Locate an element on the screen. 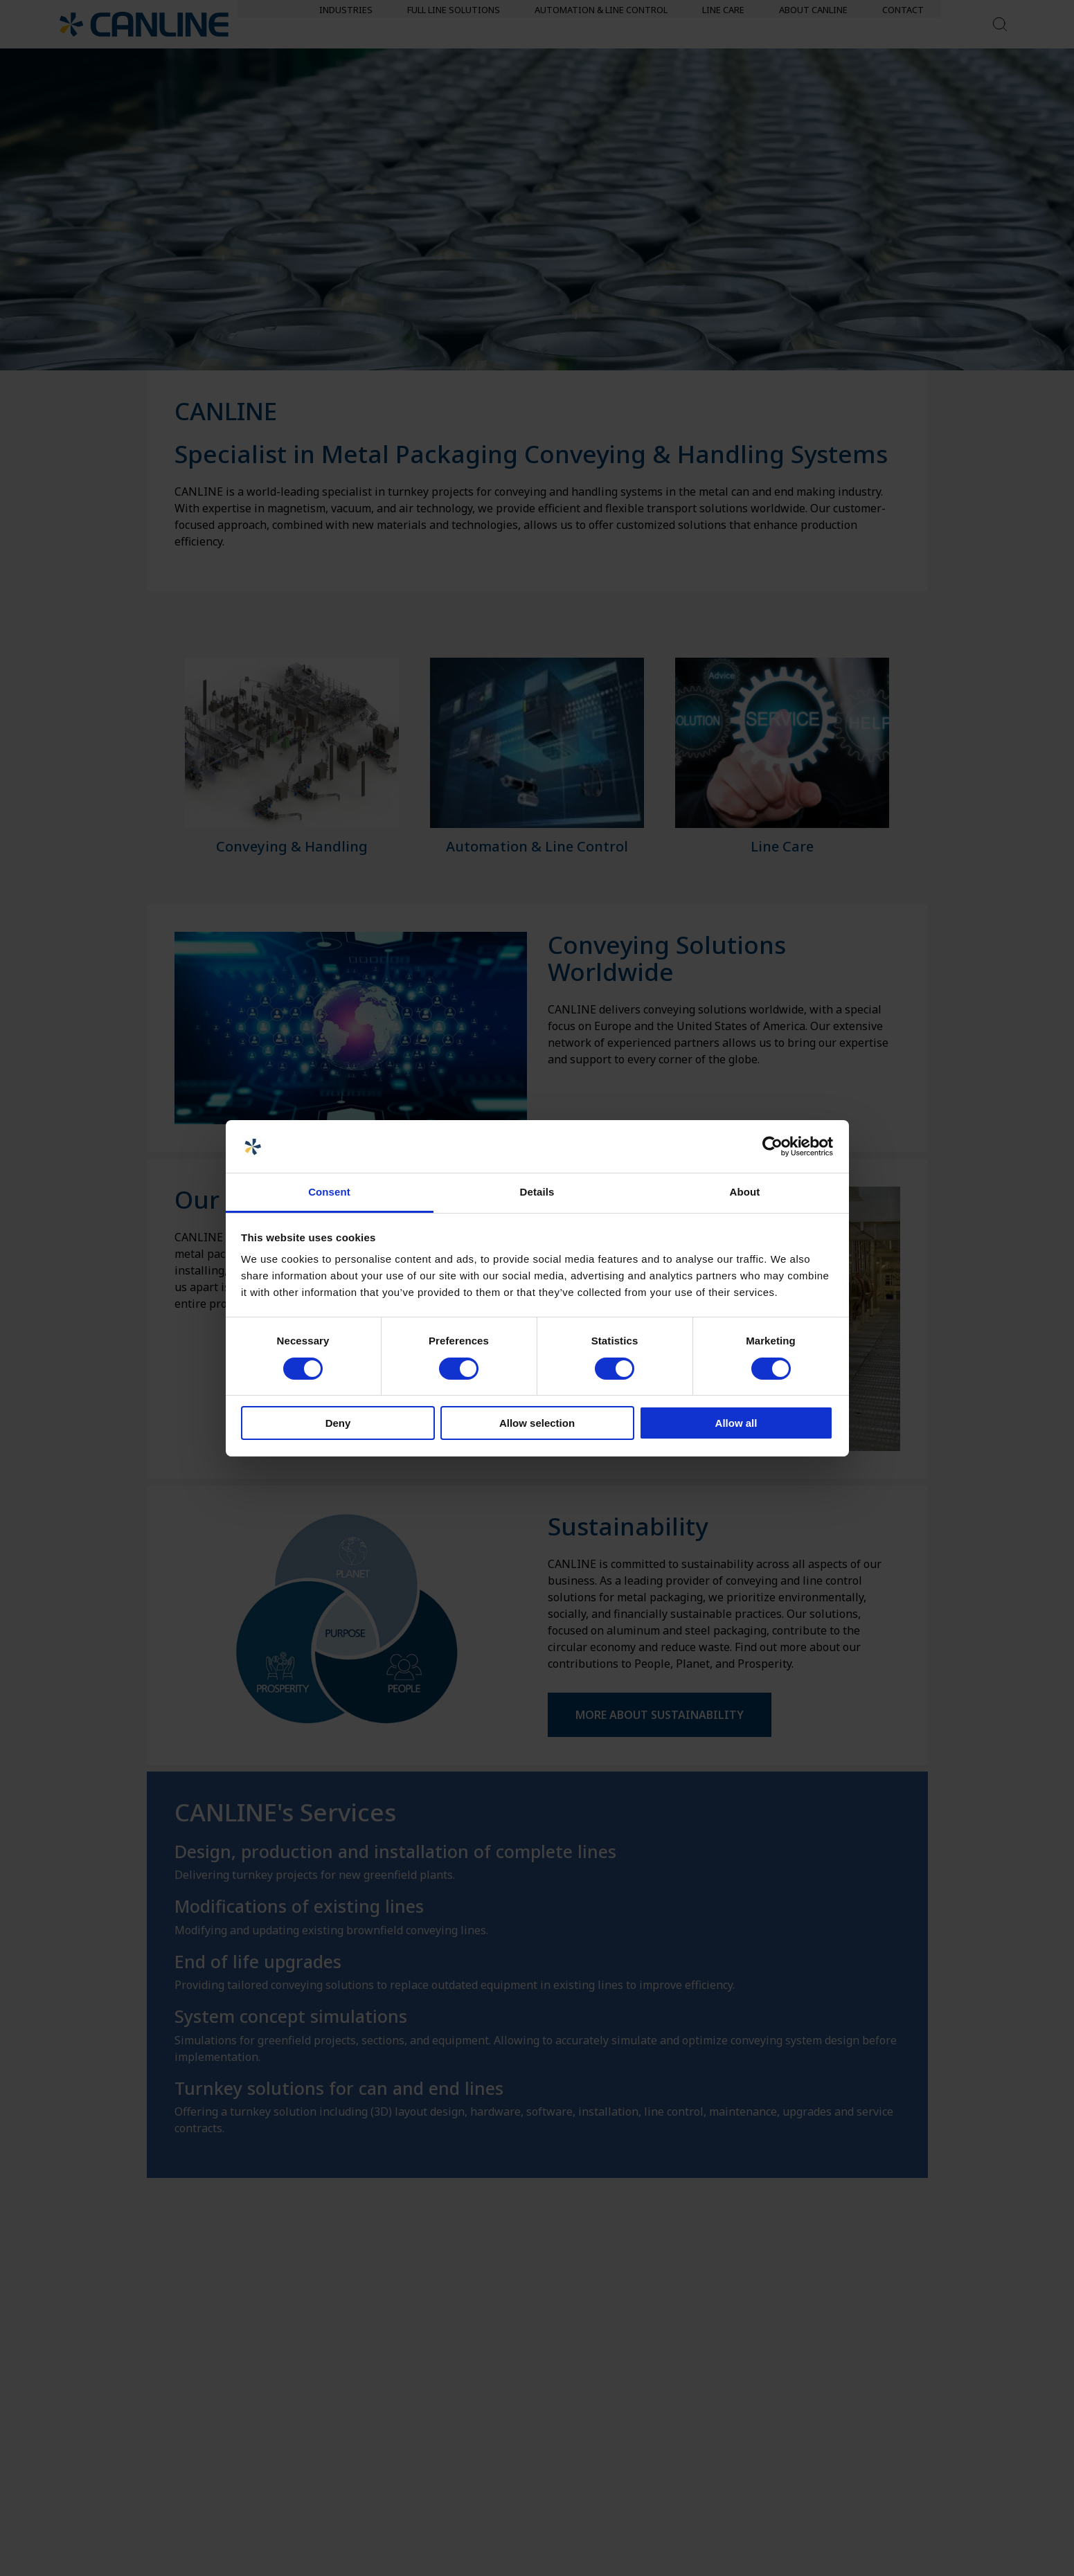  [Cookiebot by Usercentrics - opens in a new window] is located at coordinates (772, 1146).